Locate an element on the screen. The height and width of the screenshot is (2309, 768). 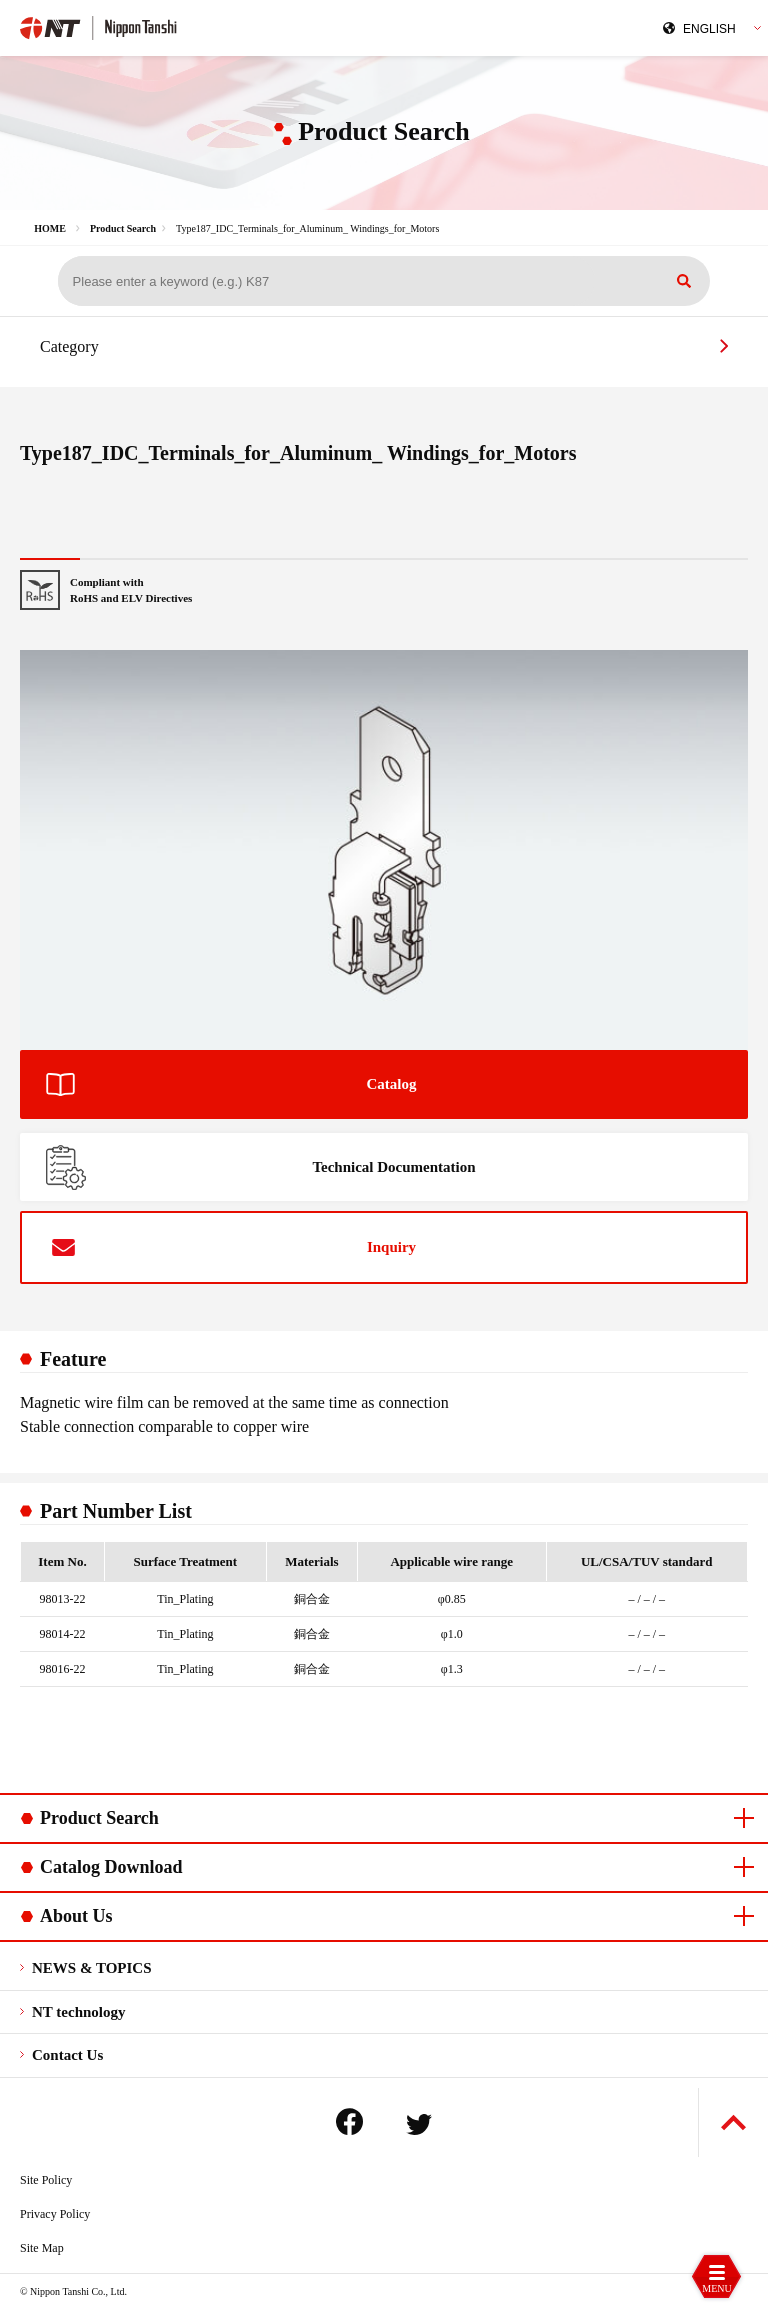
Contact Us is located at coordinates (67, 2055).